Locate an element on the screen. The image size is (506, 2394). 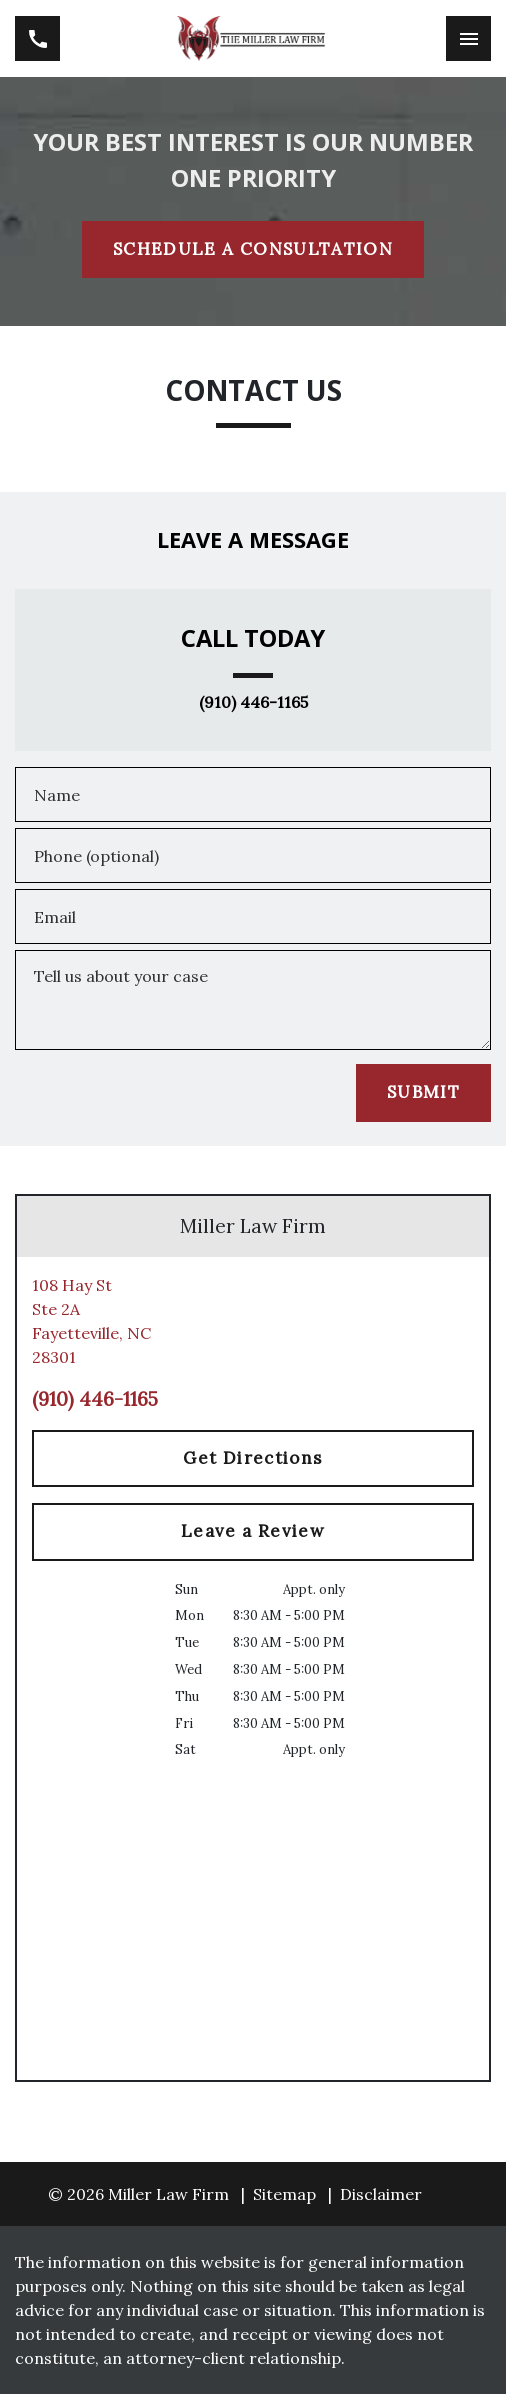
Sitemap [go to sitemap] is located at coordinates (284, 2194).